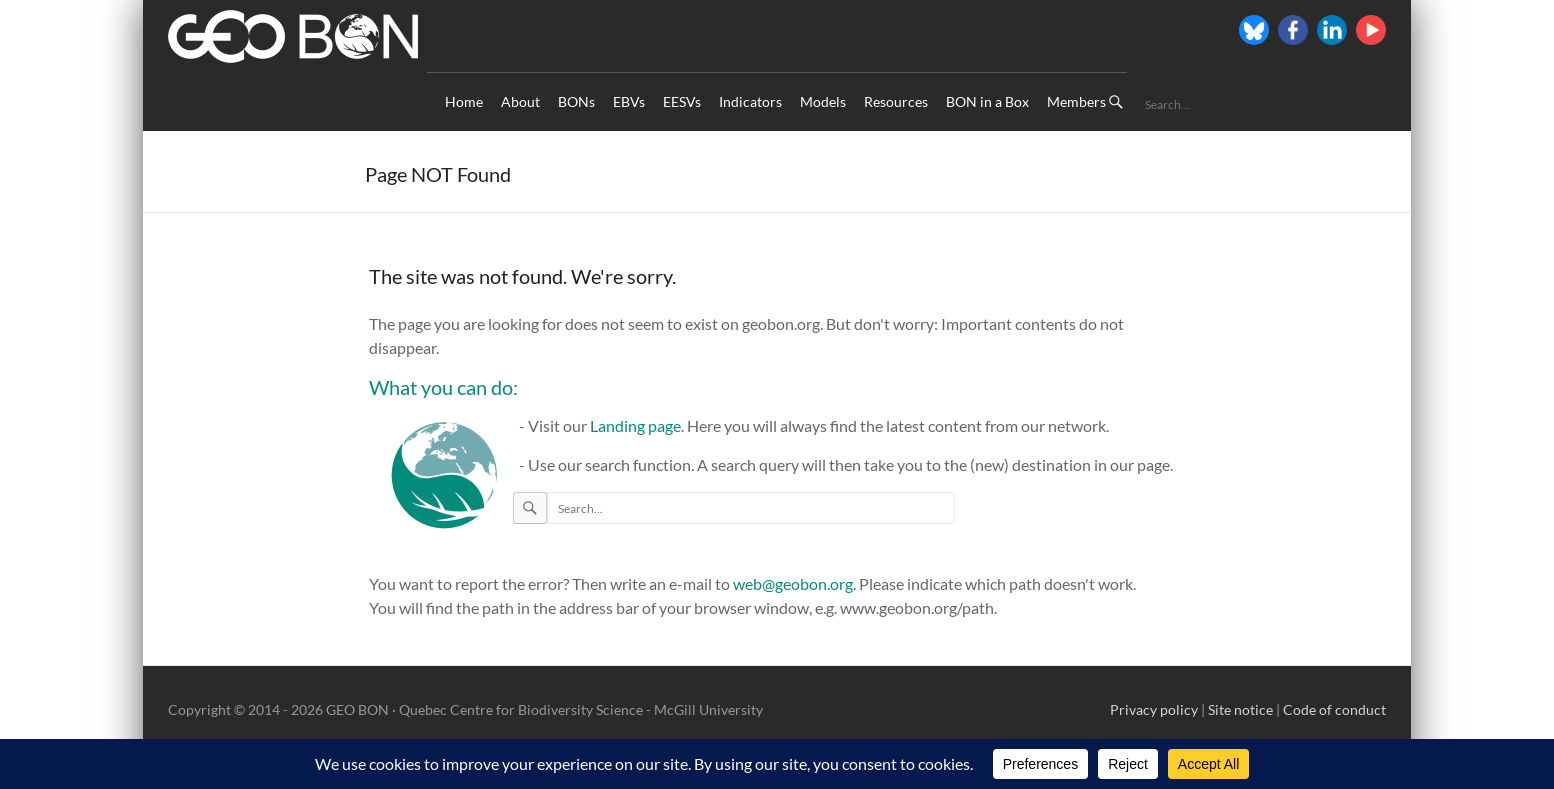  Describe the element at coordinates (987, 101) in the screenshot. I see `BON in a Box [BON in a Box (opens in a new tab)]` at that location.